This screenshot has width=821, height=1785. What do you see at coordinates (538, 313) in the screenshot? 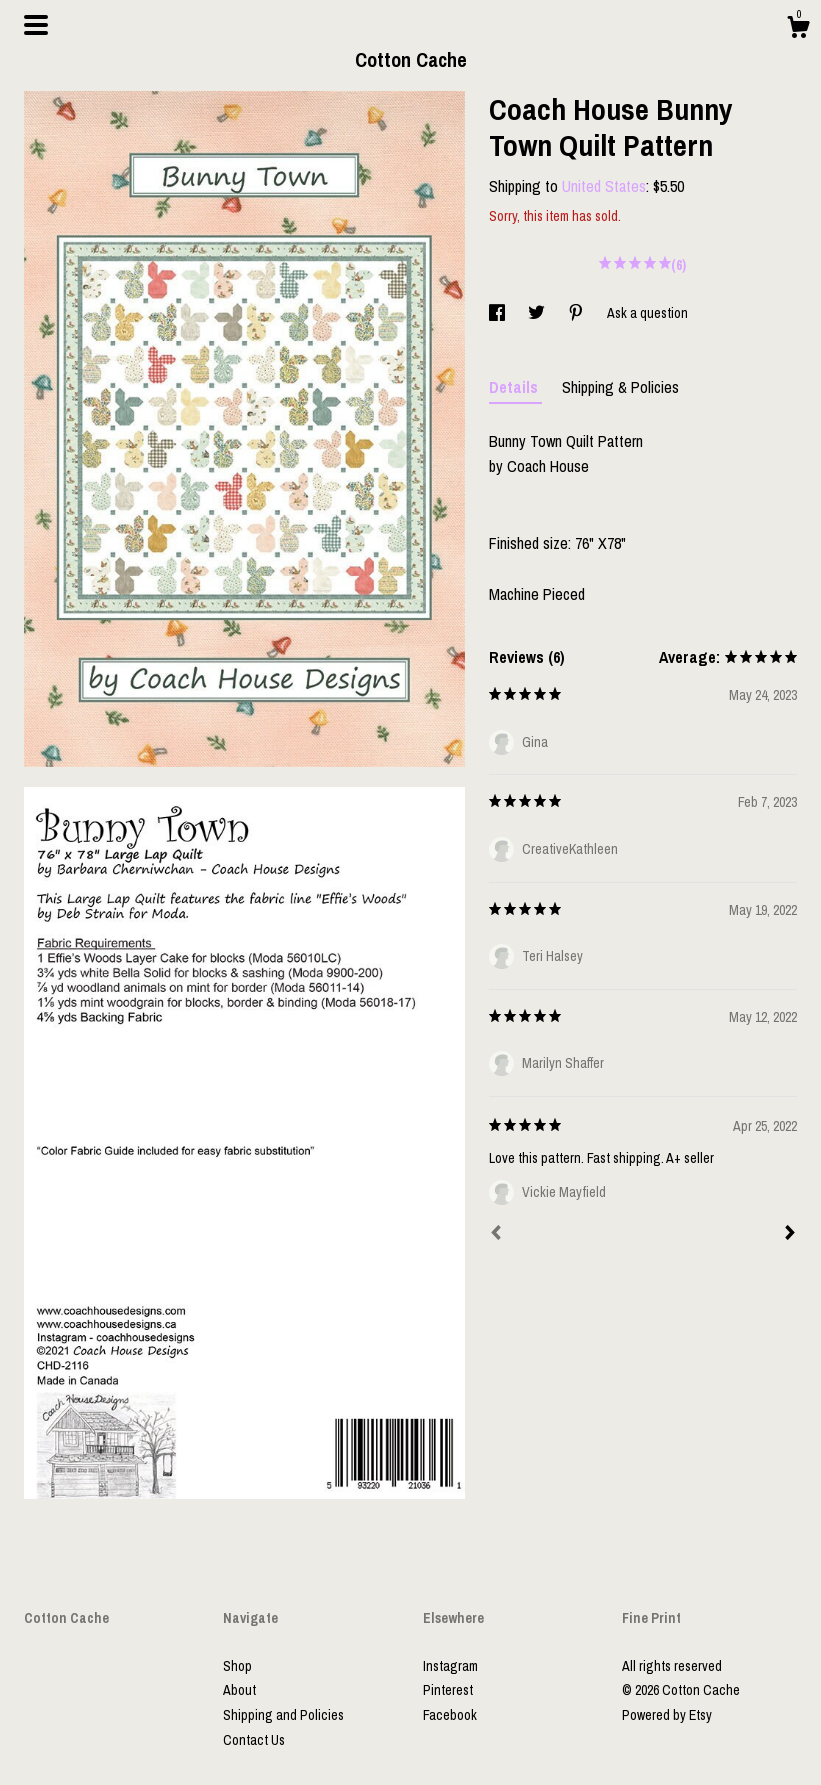
I see `[social media share for twitter]` at bounding box center [538, 313].